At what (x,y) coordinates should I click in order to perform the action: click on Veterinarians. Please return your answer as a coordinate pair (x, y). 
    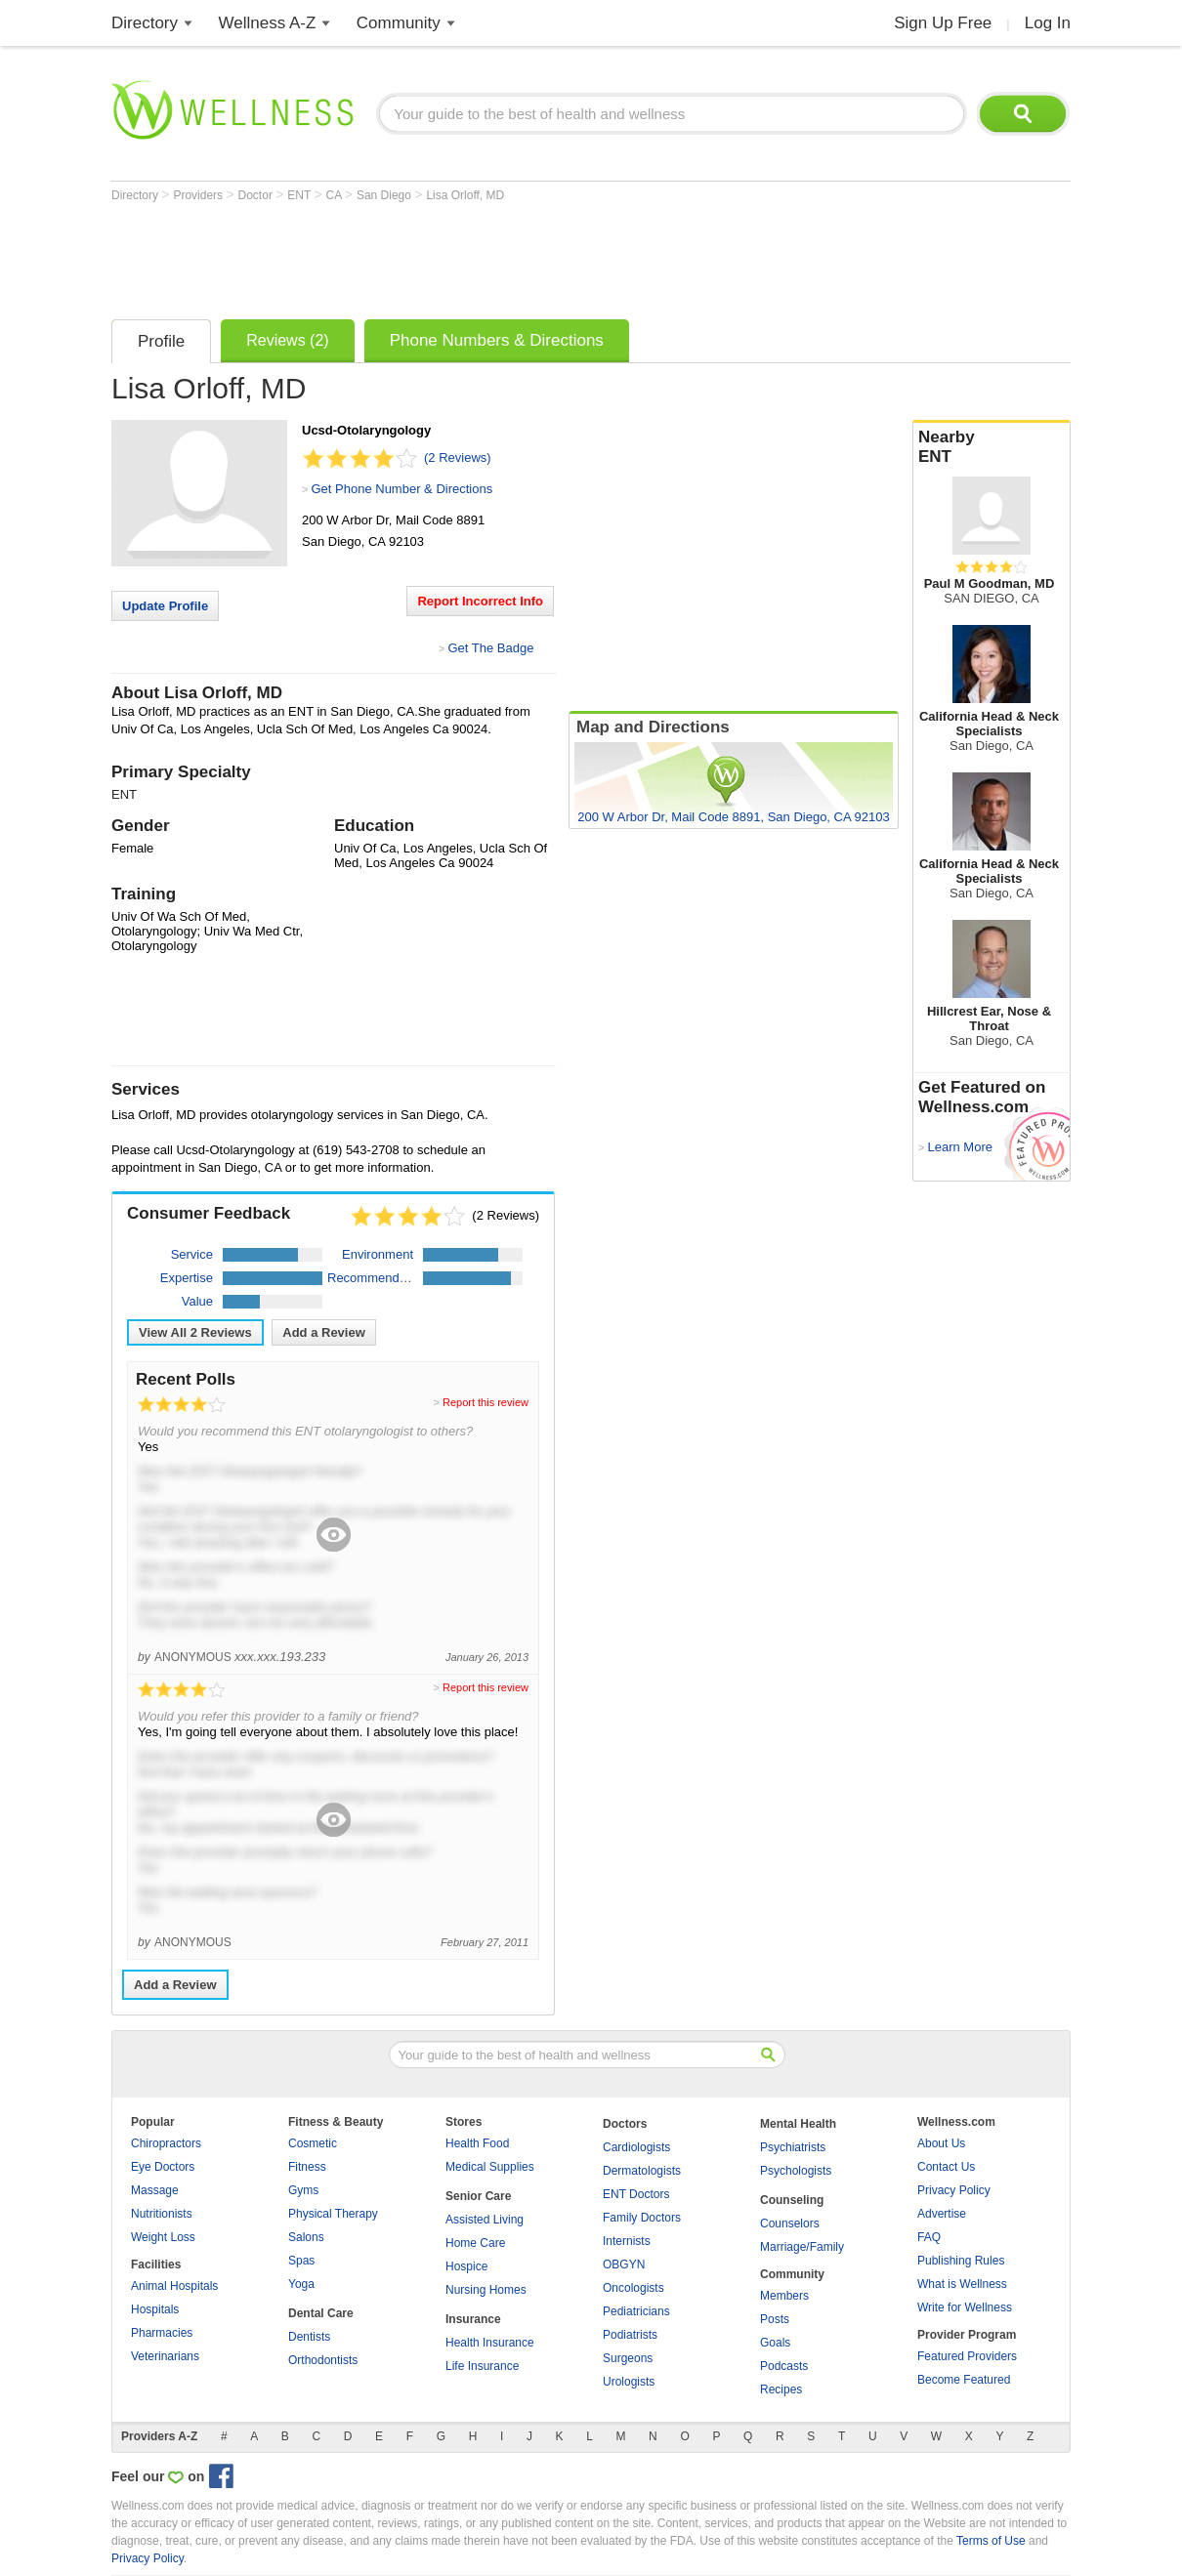
    Looking at the image, I should click on (165, 2356).